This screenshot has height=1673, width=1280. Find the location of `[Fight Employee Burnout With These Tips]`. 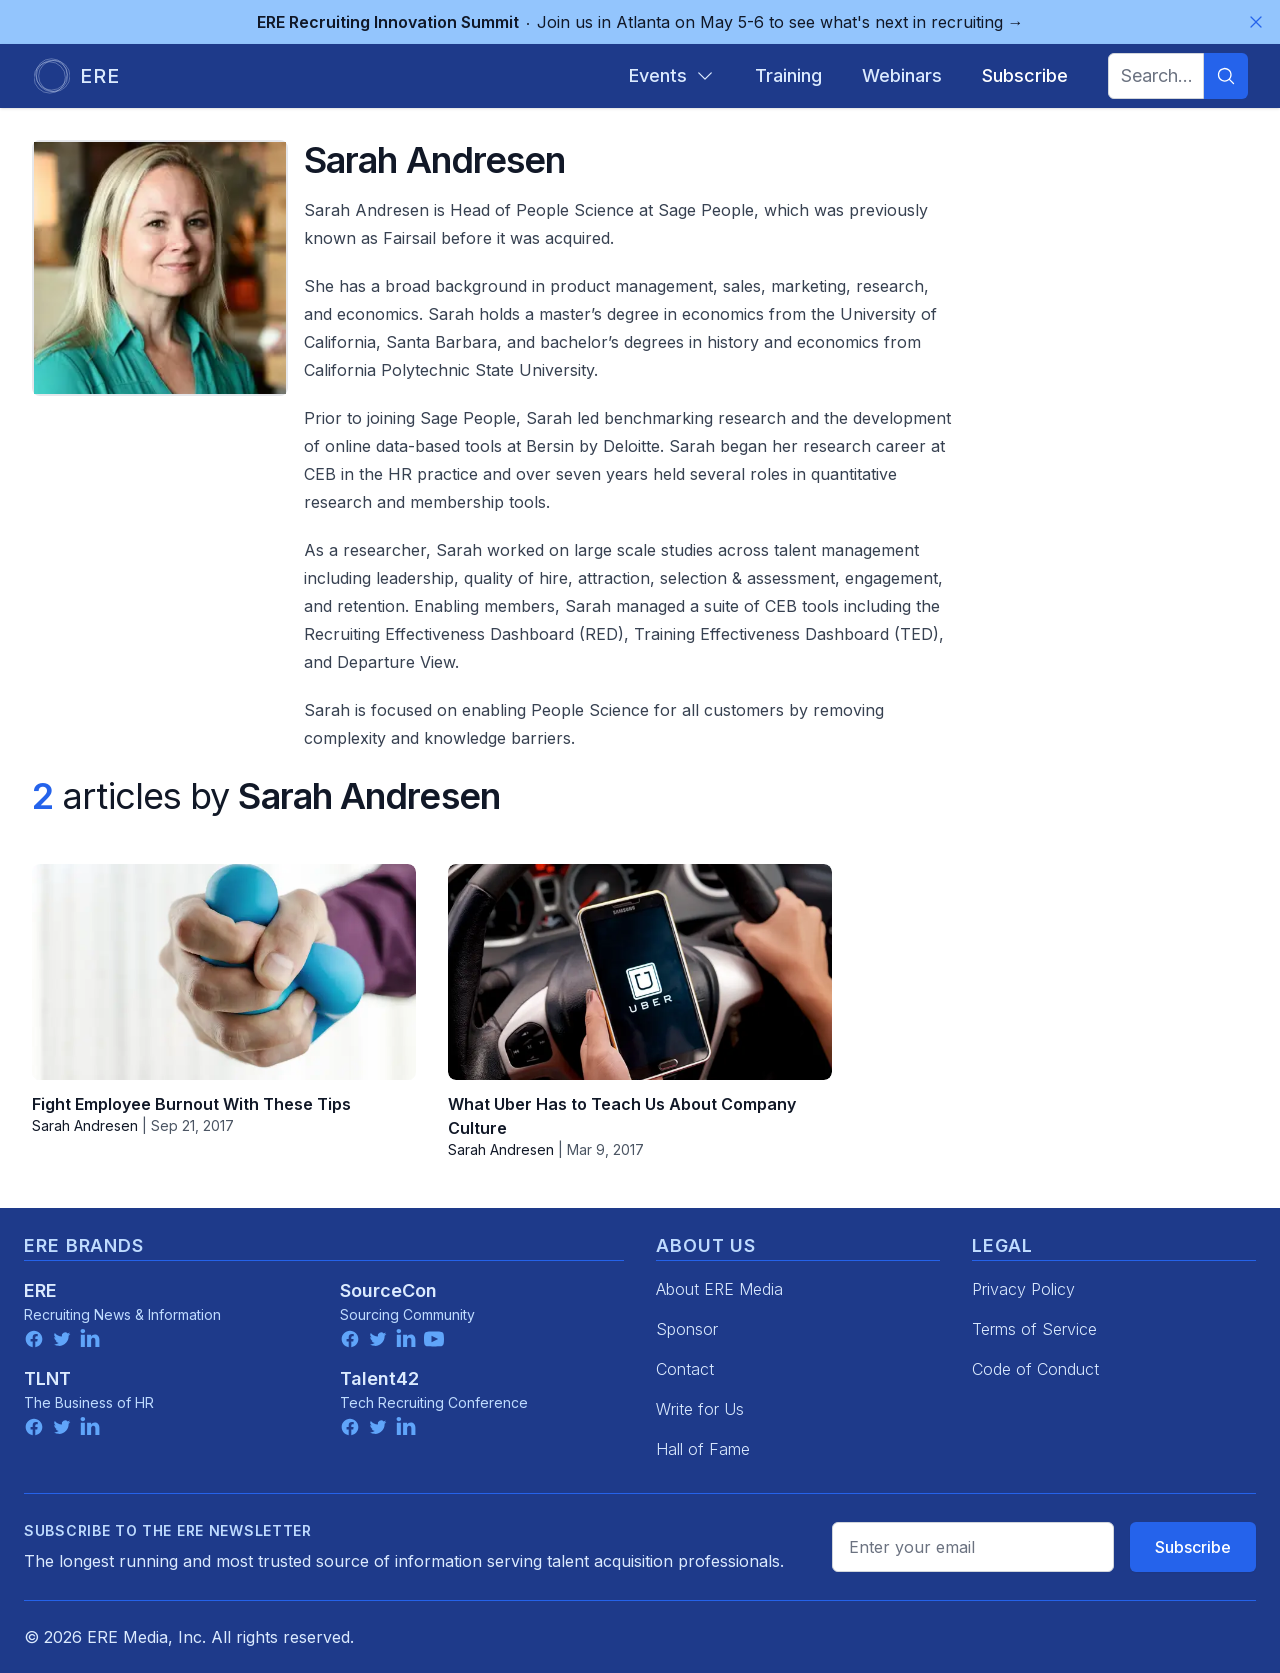

[Fight Employee Burnout With These Tips] is located at coordinates (224, 972).